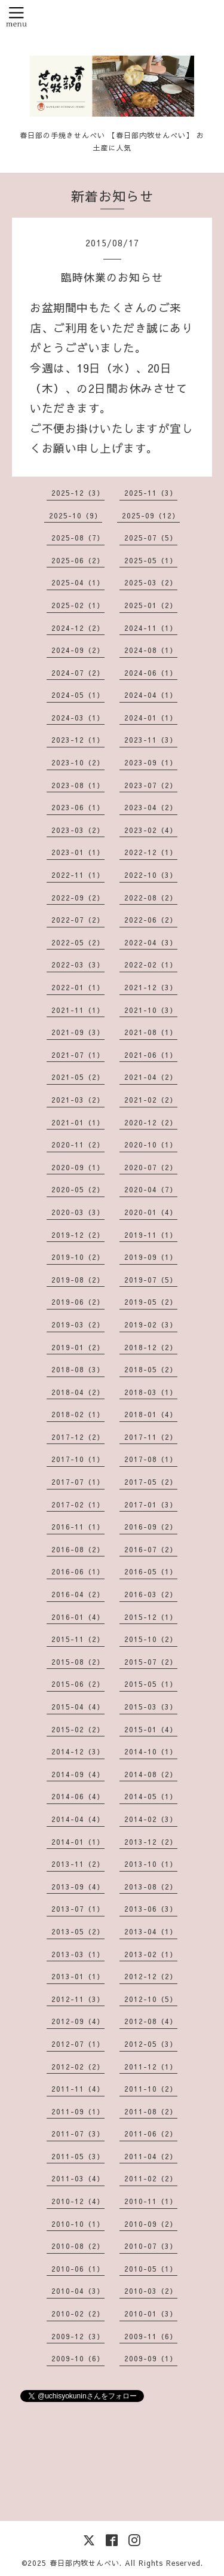 The image size is (224, 2576). What do you see at coordinates (78, 1526) in the screenshot?
I see `2016-11（1）` at bounding box center [78, 1526].